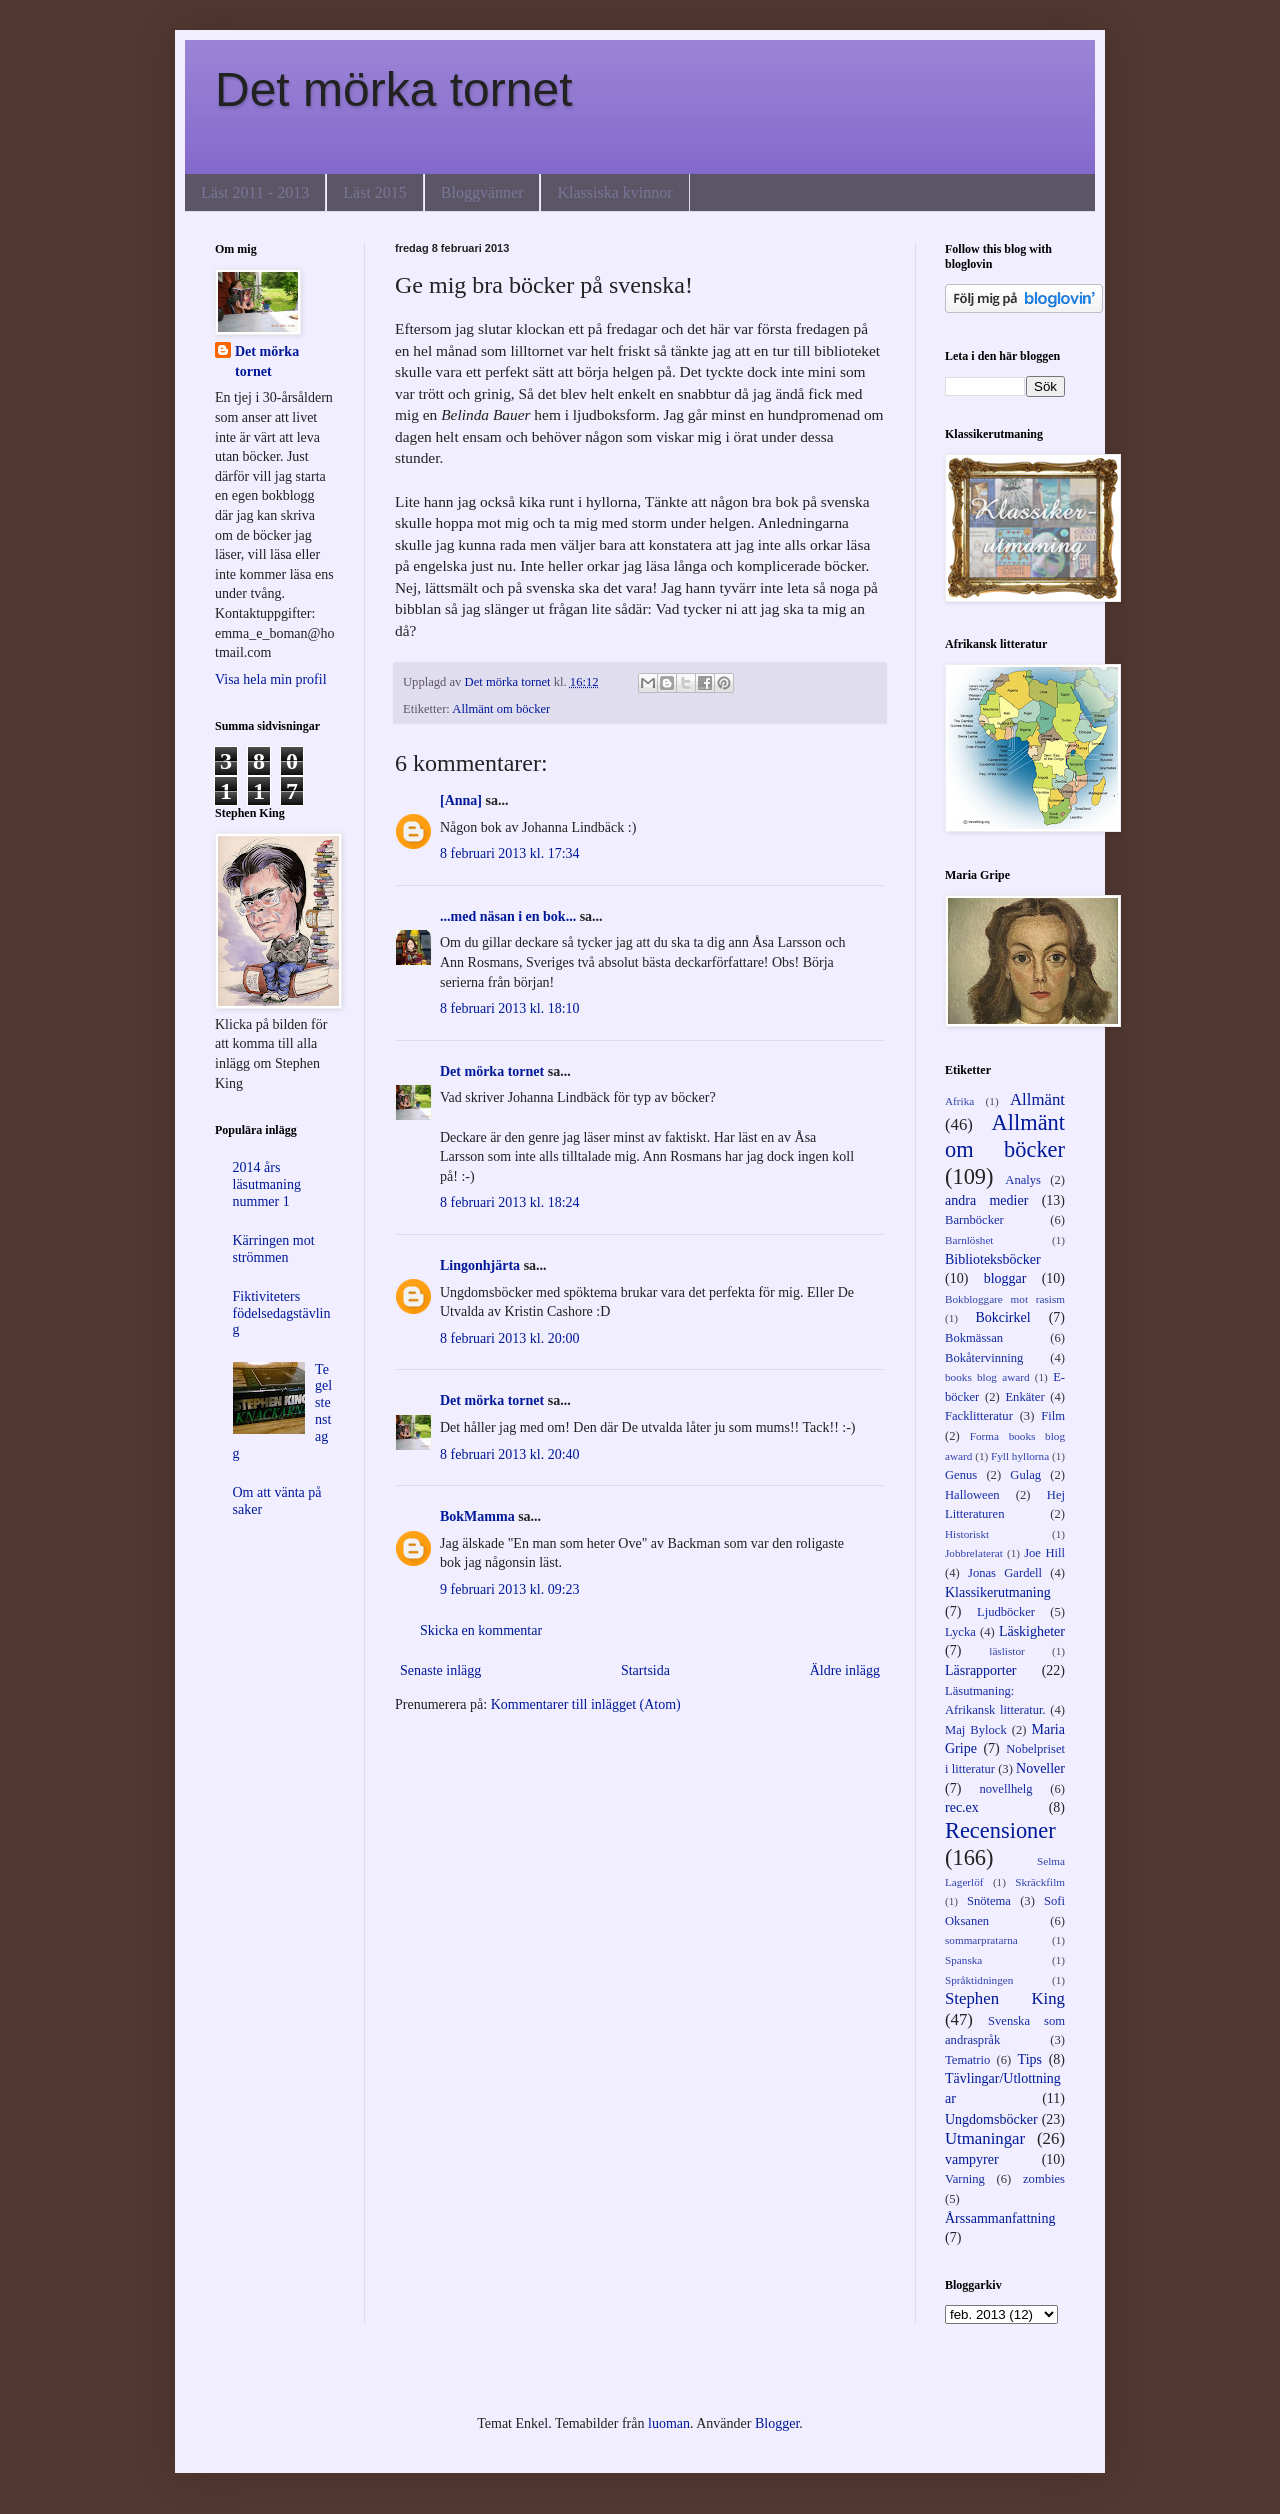 The height and width of the screenshot is (2514, 1280). Describe the element at coordinates (271, 679) in the screenshot. I see `Visa hela min profil` at that location.